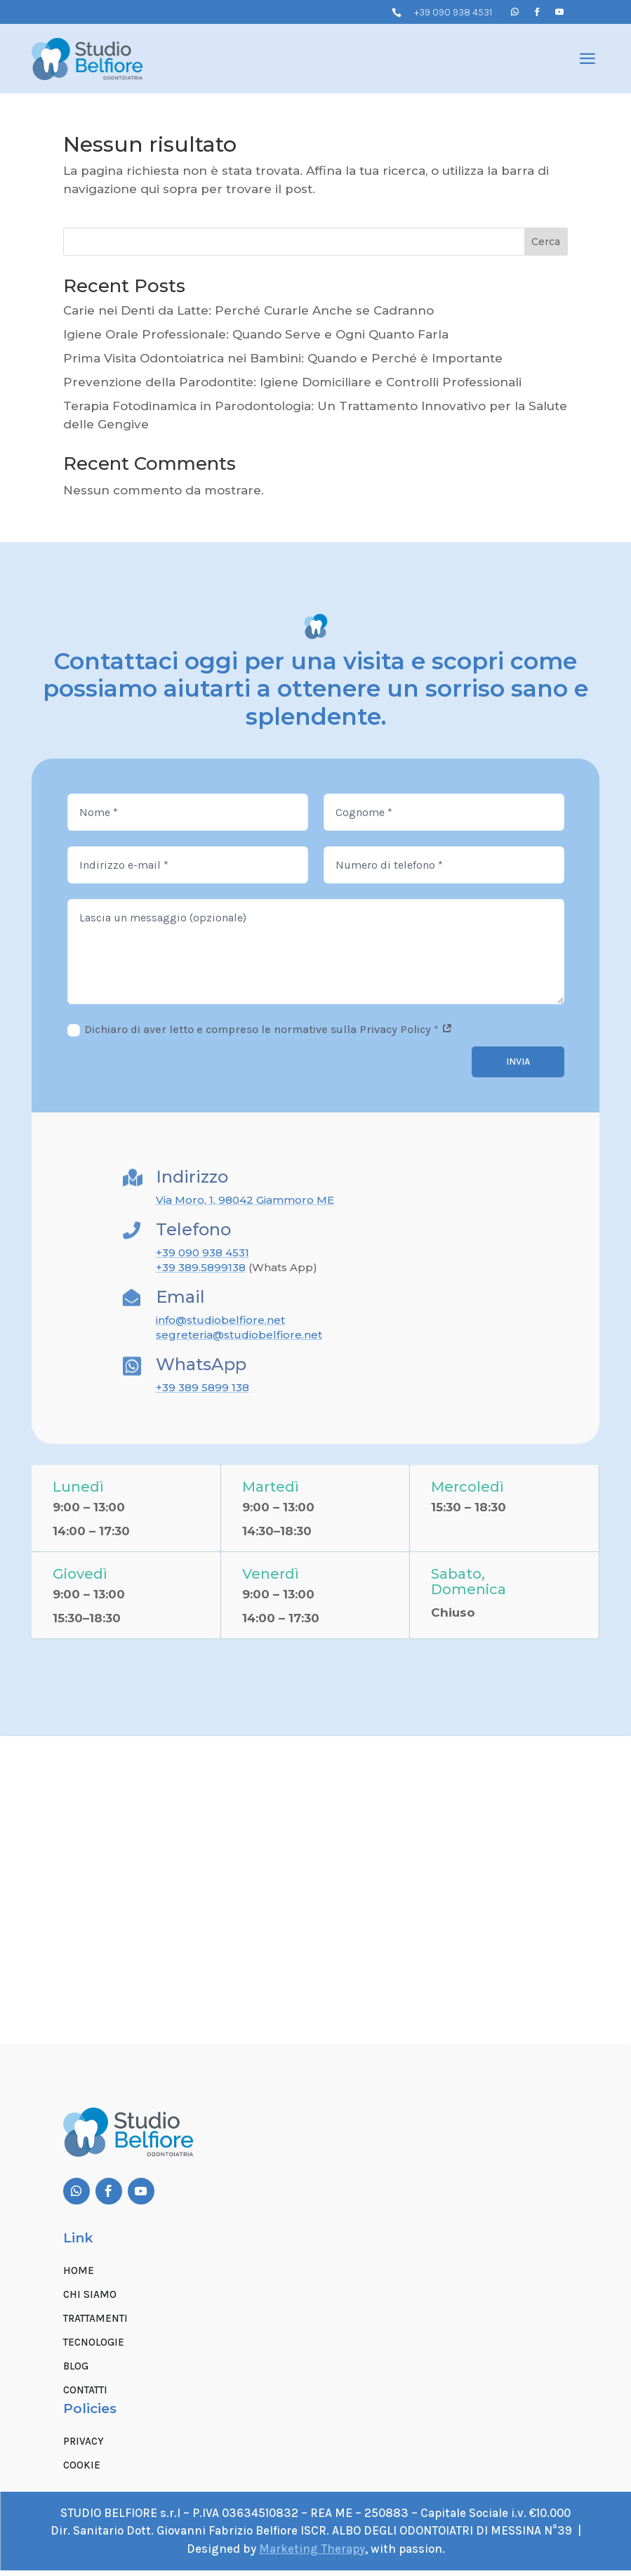  Describe the element at coordinates (81, 2470) in the screenshot. I see `Cookie` at that location.